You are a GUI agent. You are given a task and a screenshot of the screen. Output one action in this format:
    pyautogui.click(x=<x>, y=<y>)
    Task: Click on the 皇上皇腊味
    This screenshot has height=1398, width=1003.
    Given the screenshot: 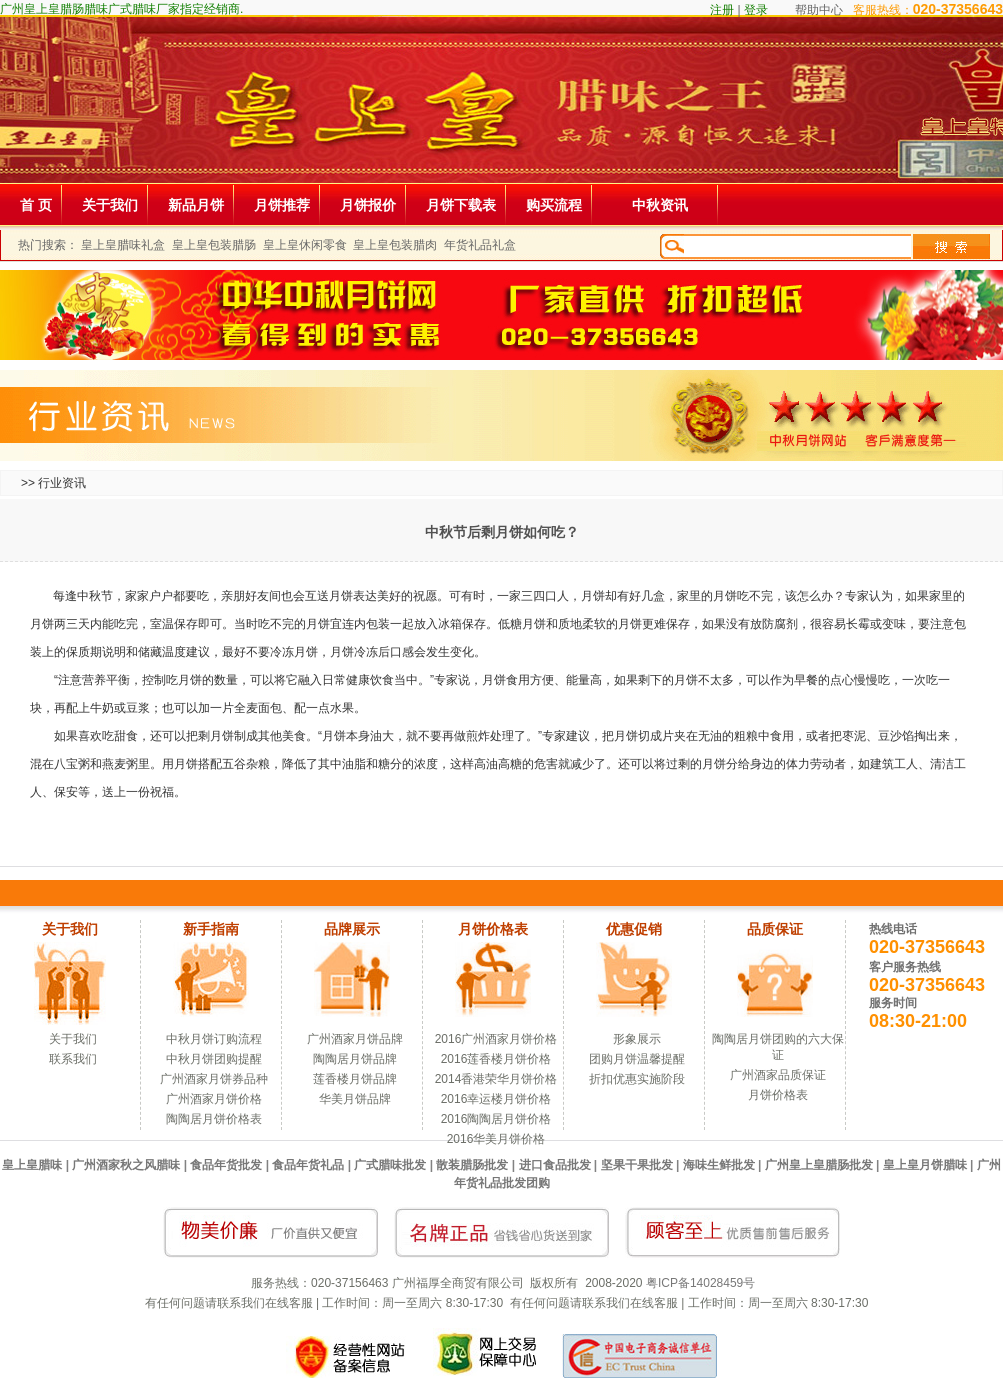 What is the action you would take?
    pyautogui.click(x=32, y=1165)
    